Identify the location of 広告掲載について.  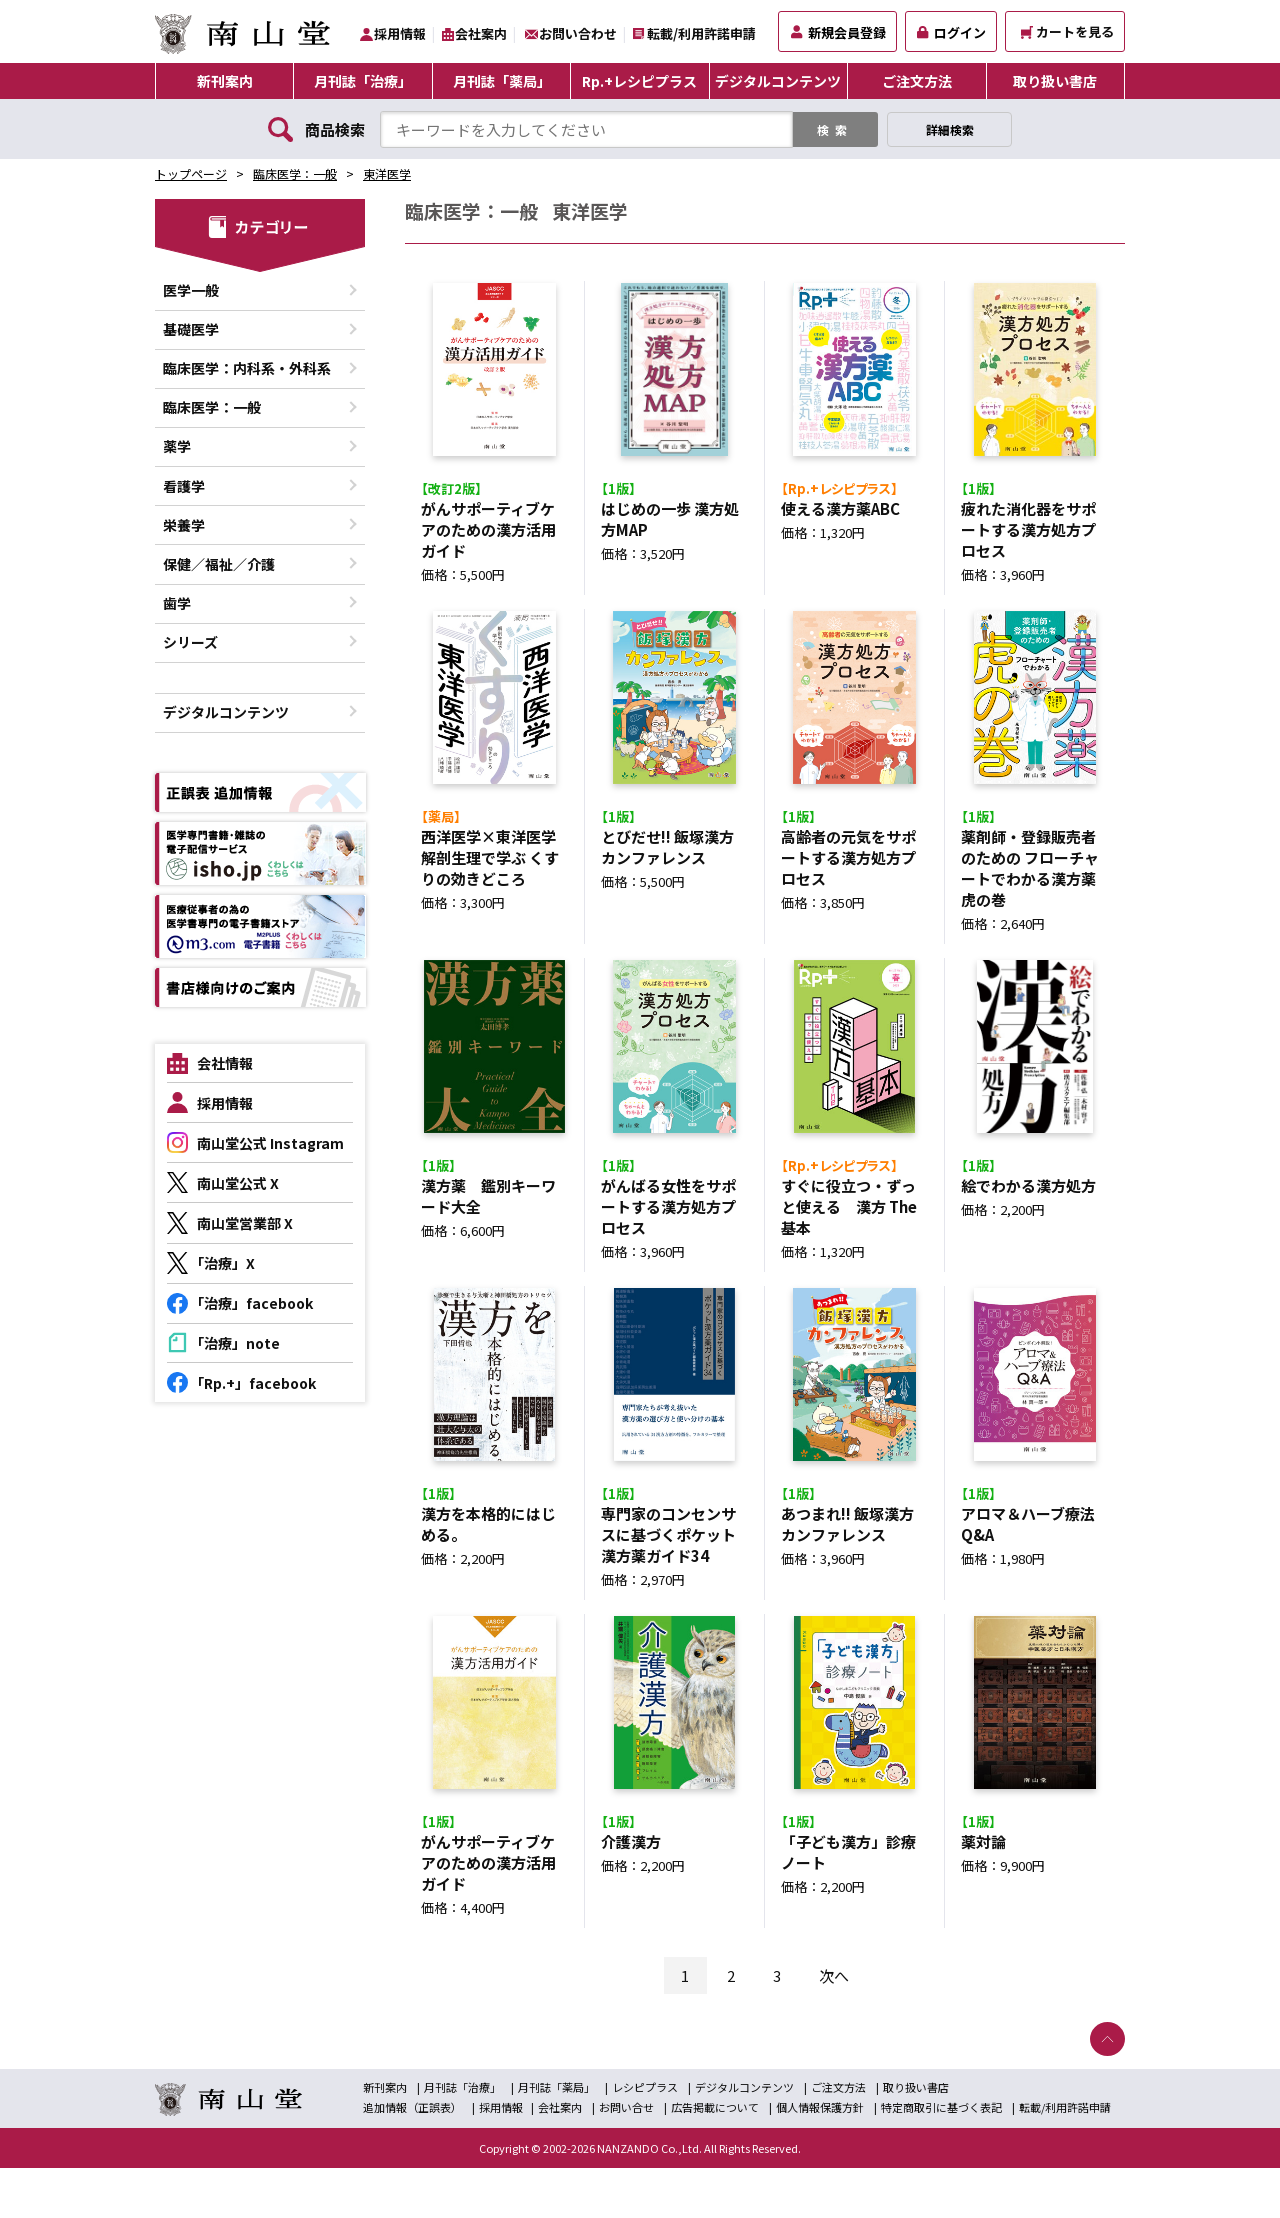
(715, 2157).